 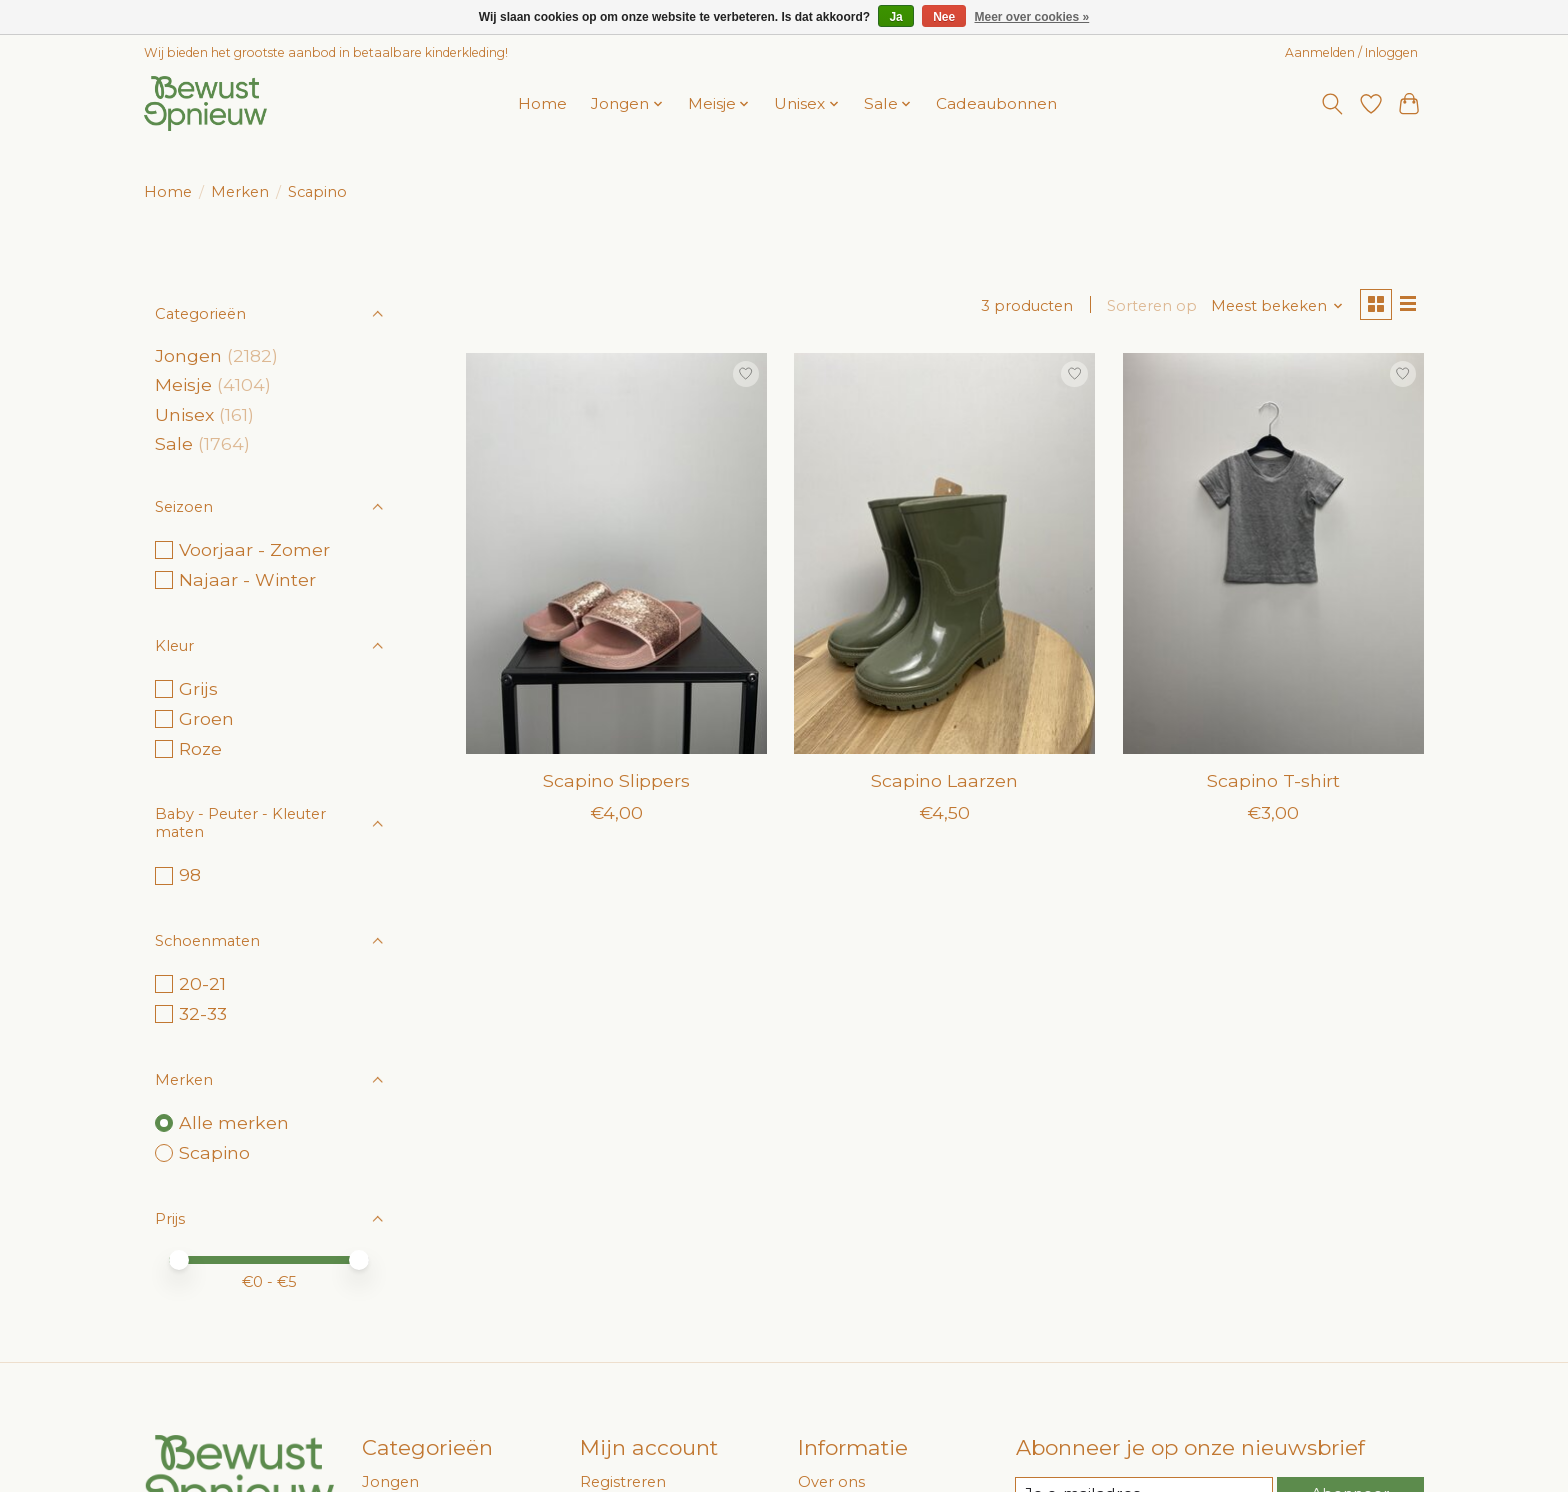 What do you see at coordinates (190, 874) in the screenshot?
I see `98` at bounding box center [190, 874].